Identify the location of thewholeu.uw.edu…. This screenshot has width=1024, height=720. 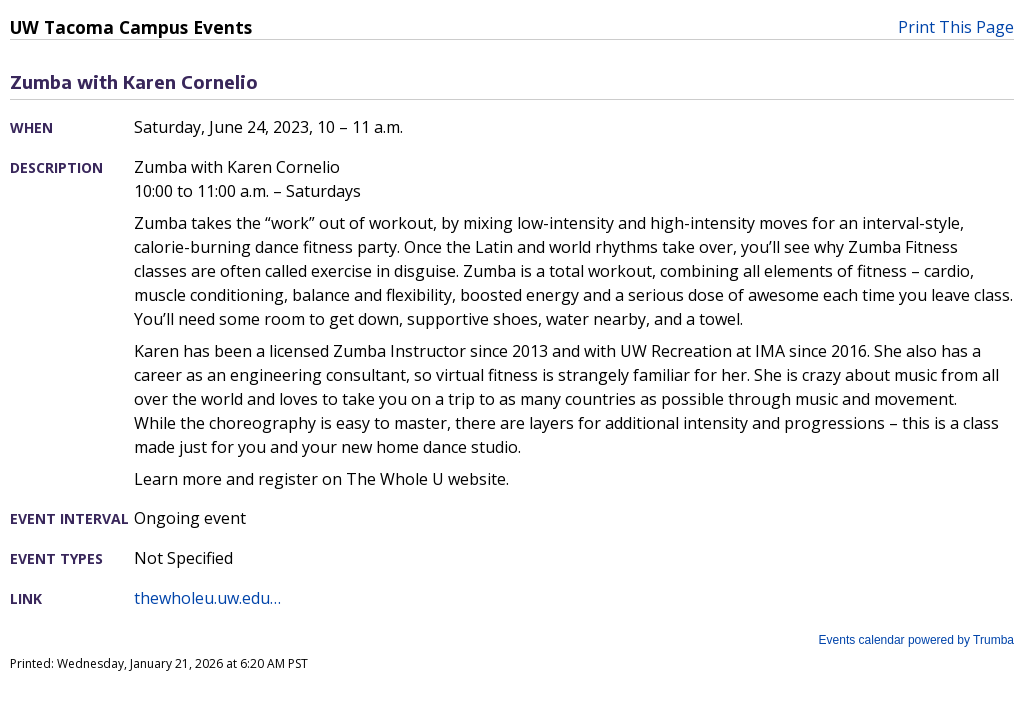
(207, 598).